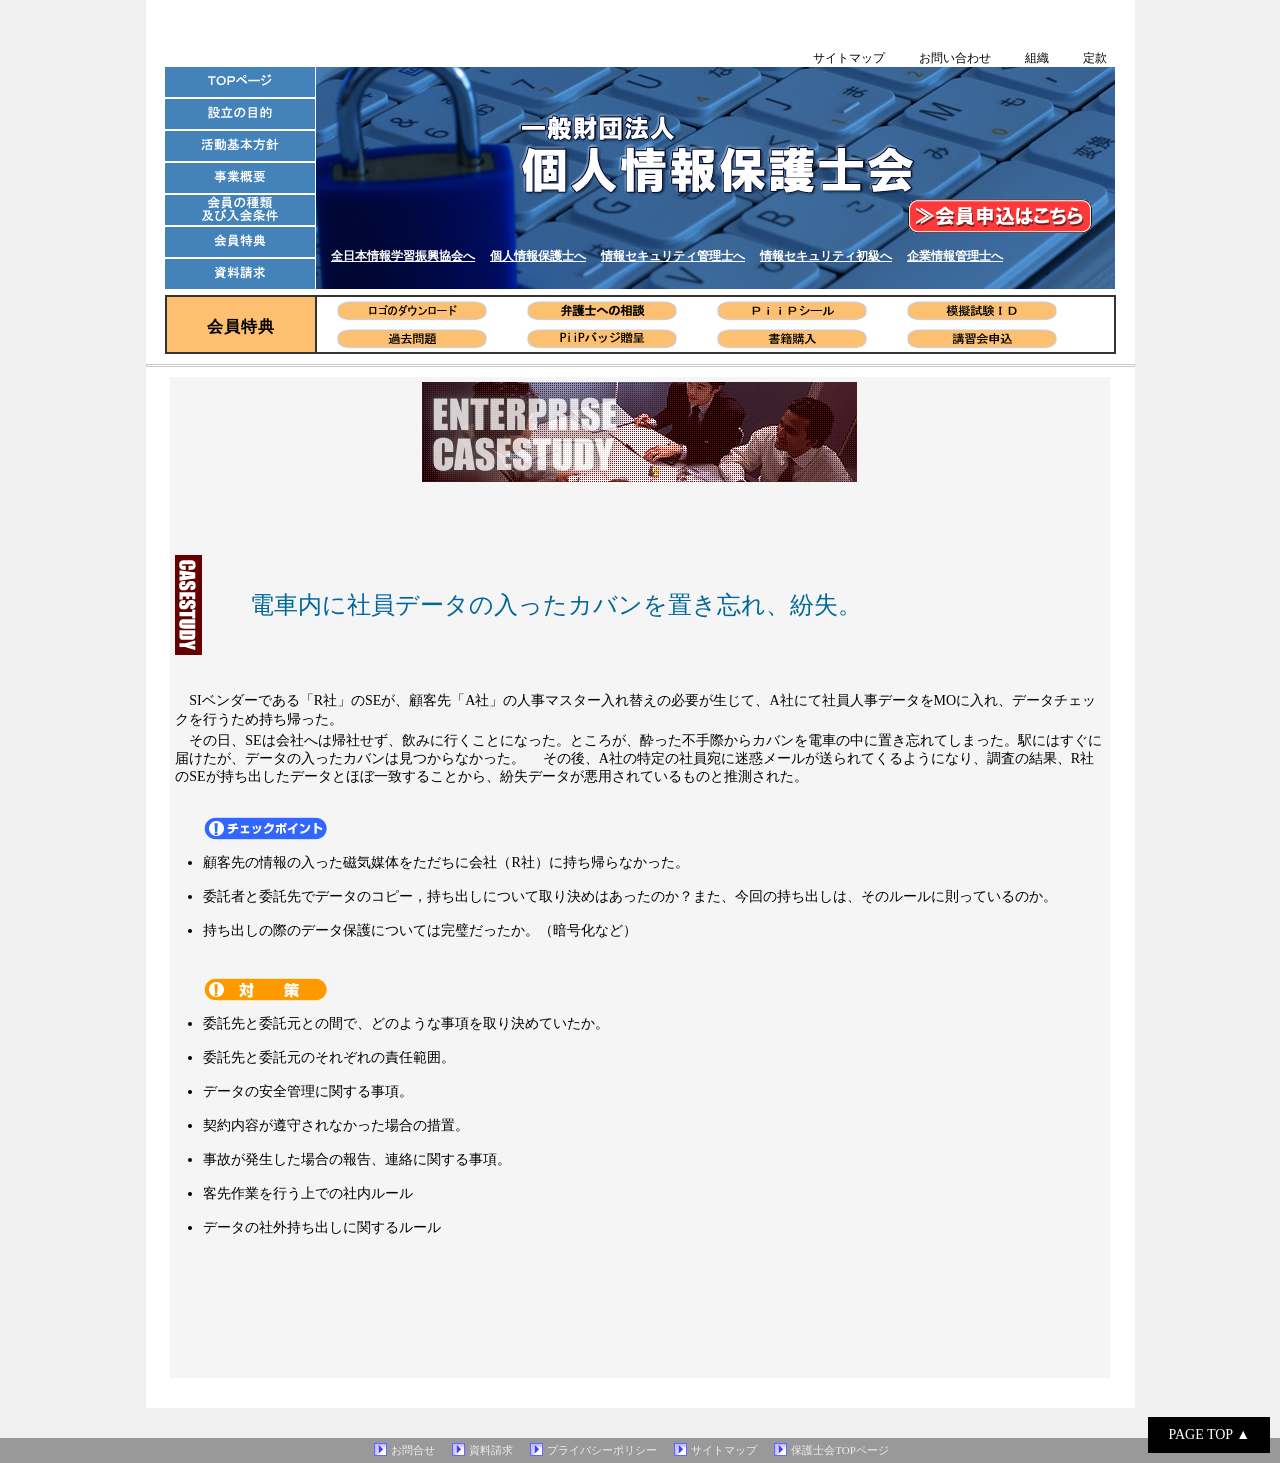  What do you see at coordinates (1095, 58) in the screenshot?
I see `定款` at bounding box center [1095, 58].